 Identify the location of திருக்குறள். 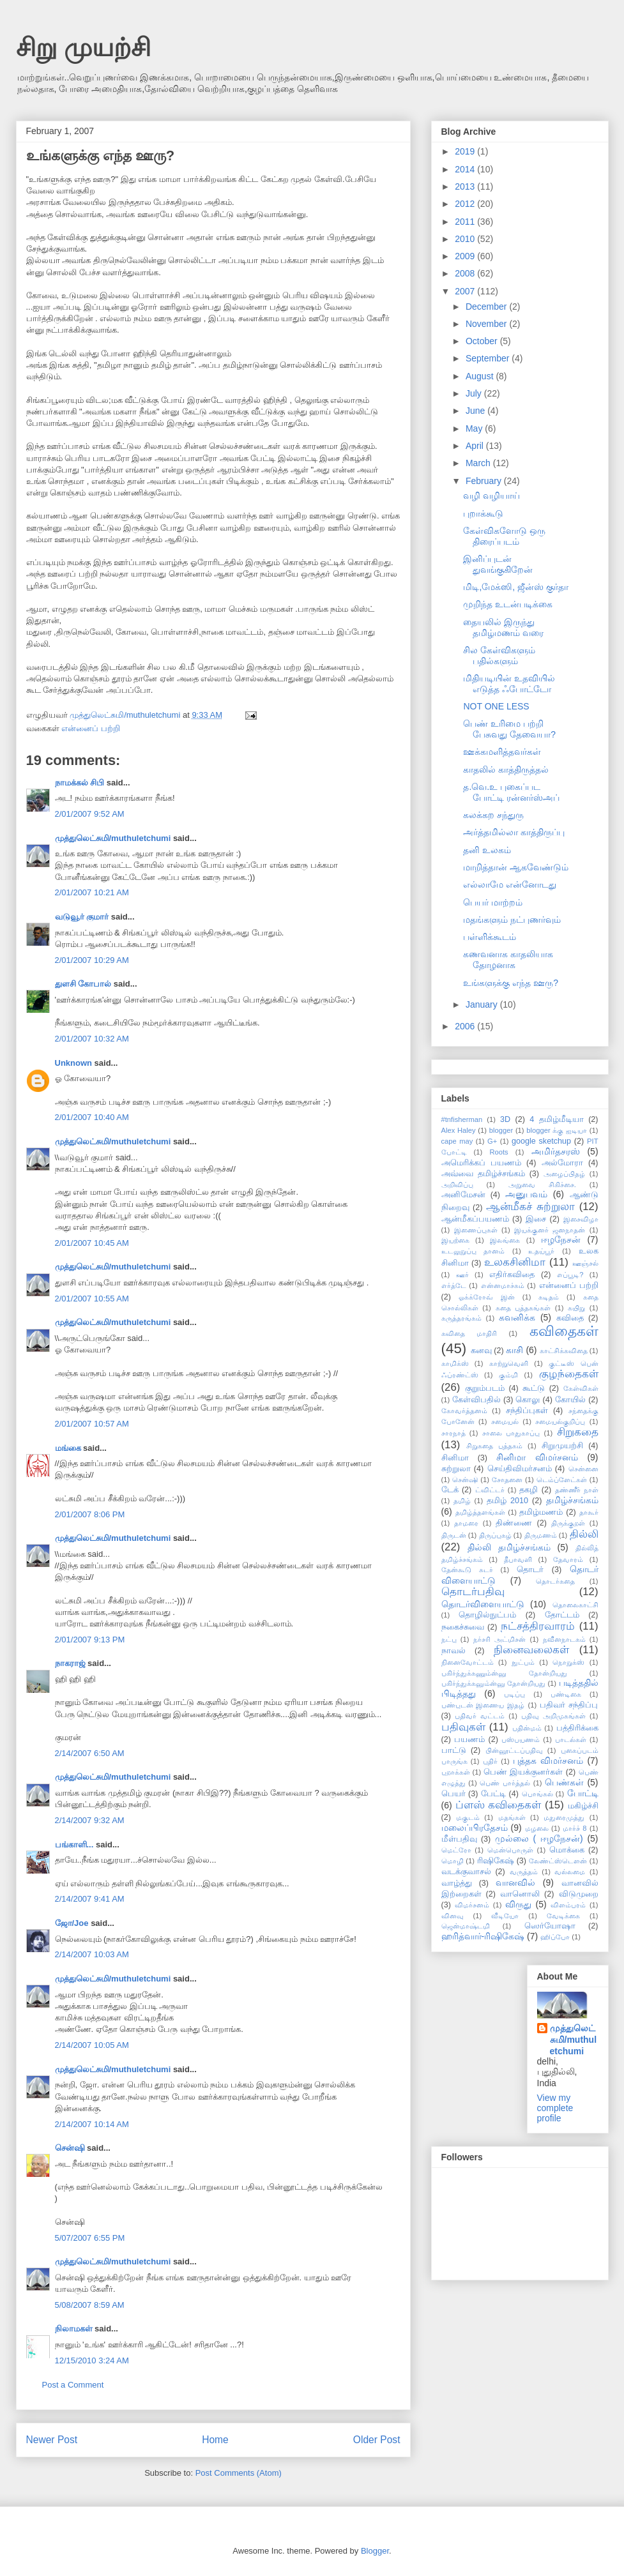
(568, 1523).